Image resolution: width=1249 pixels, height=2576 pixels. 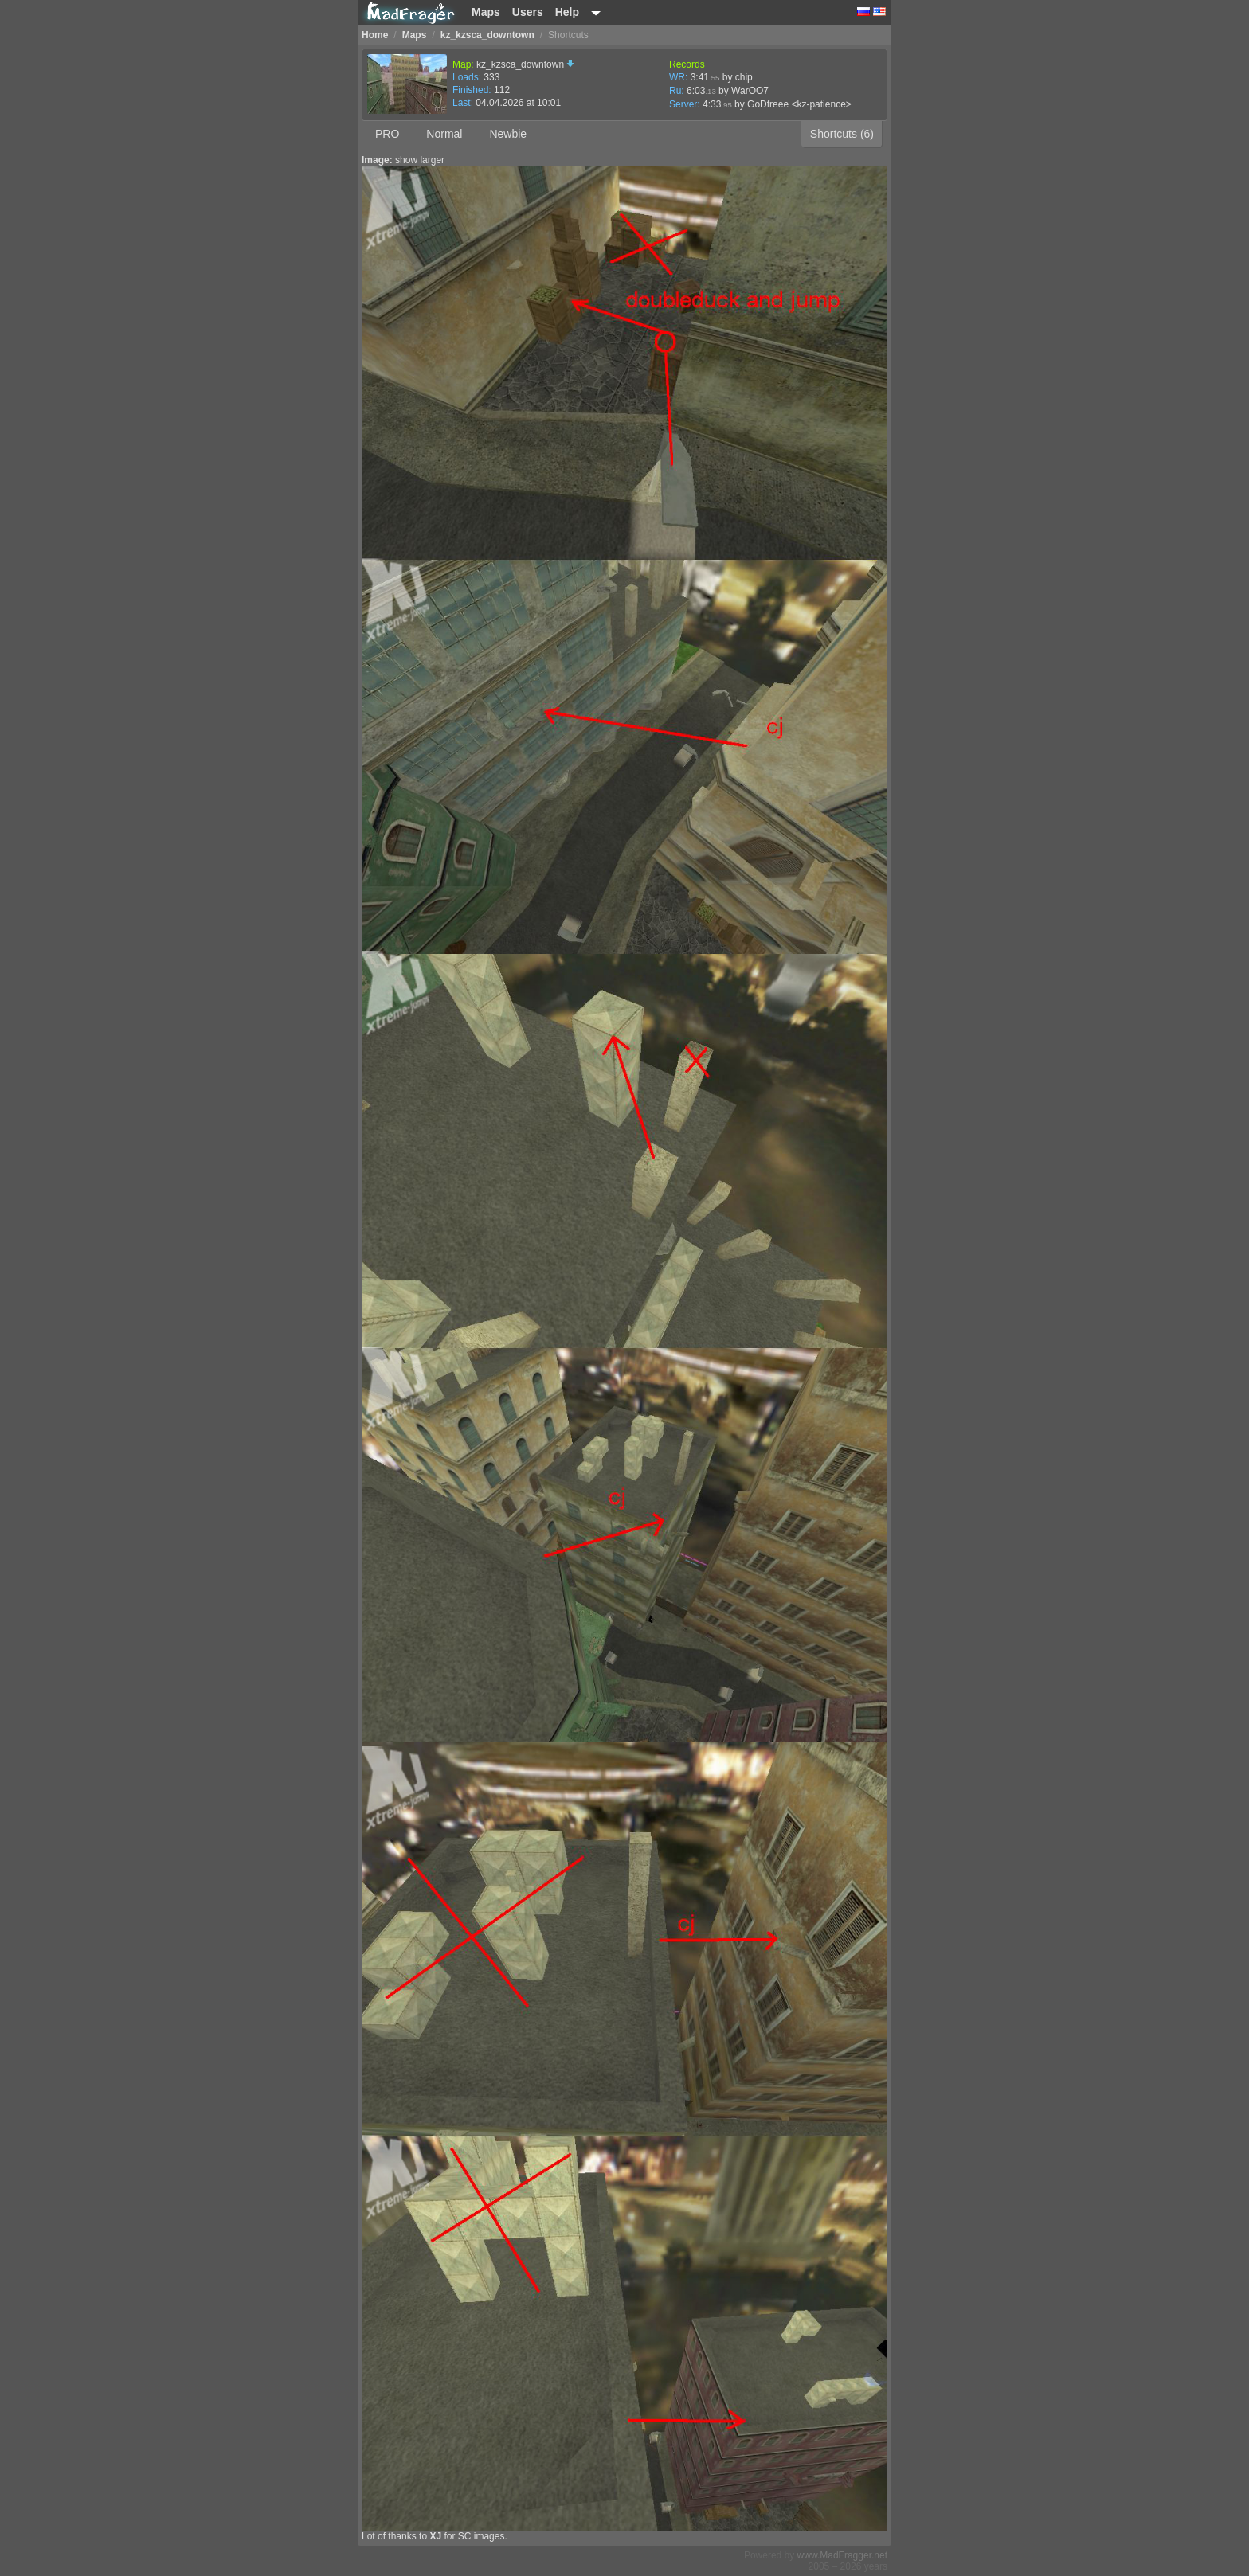 I want to click on XJ, so click(x=435, y=2536).